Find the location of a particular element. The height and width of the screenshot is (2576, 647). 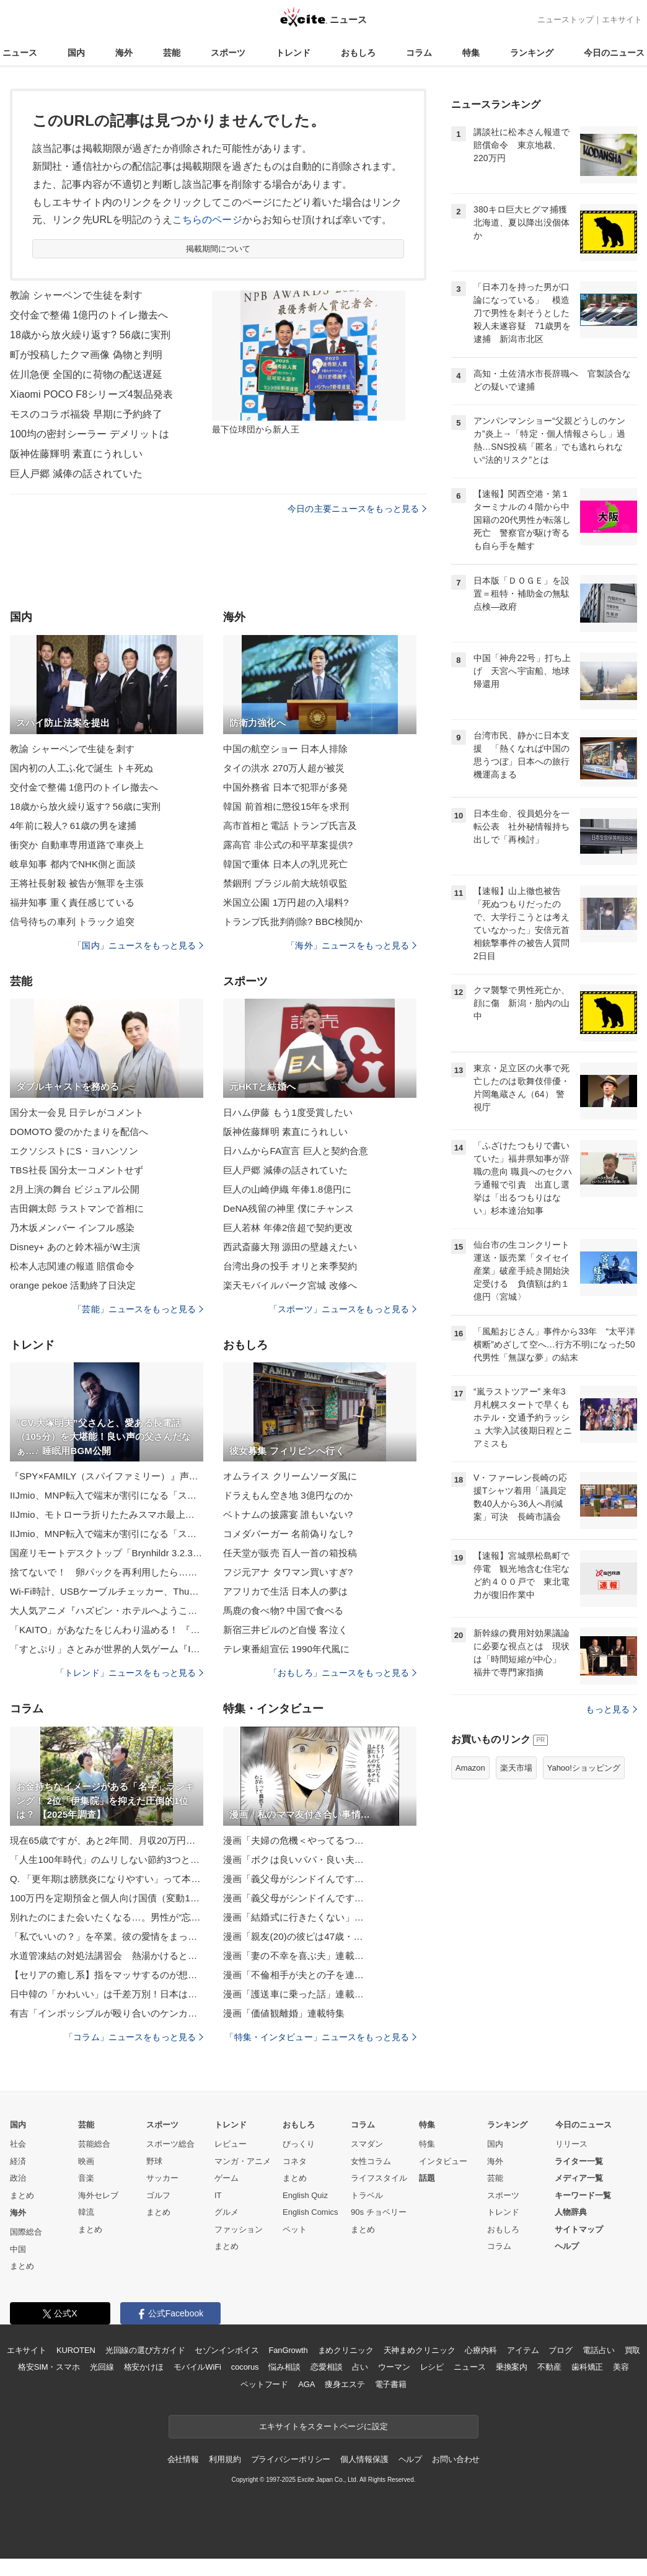

禁錮刑 ブラジル前大統領収監 is located at coordinates (285, 883).